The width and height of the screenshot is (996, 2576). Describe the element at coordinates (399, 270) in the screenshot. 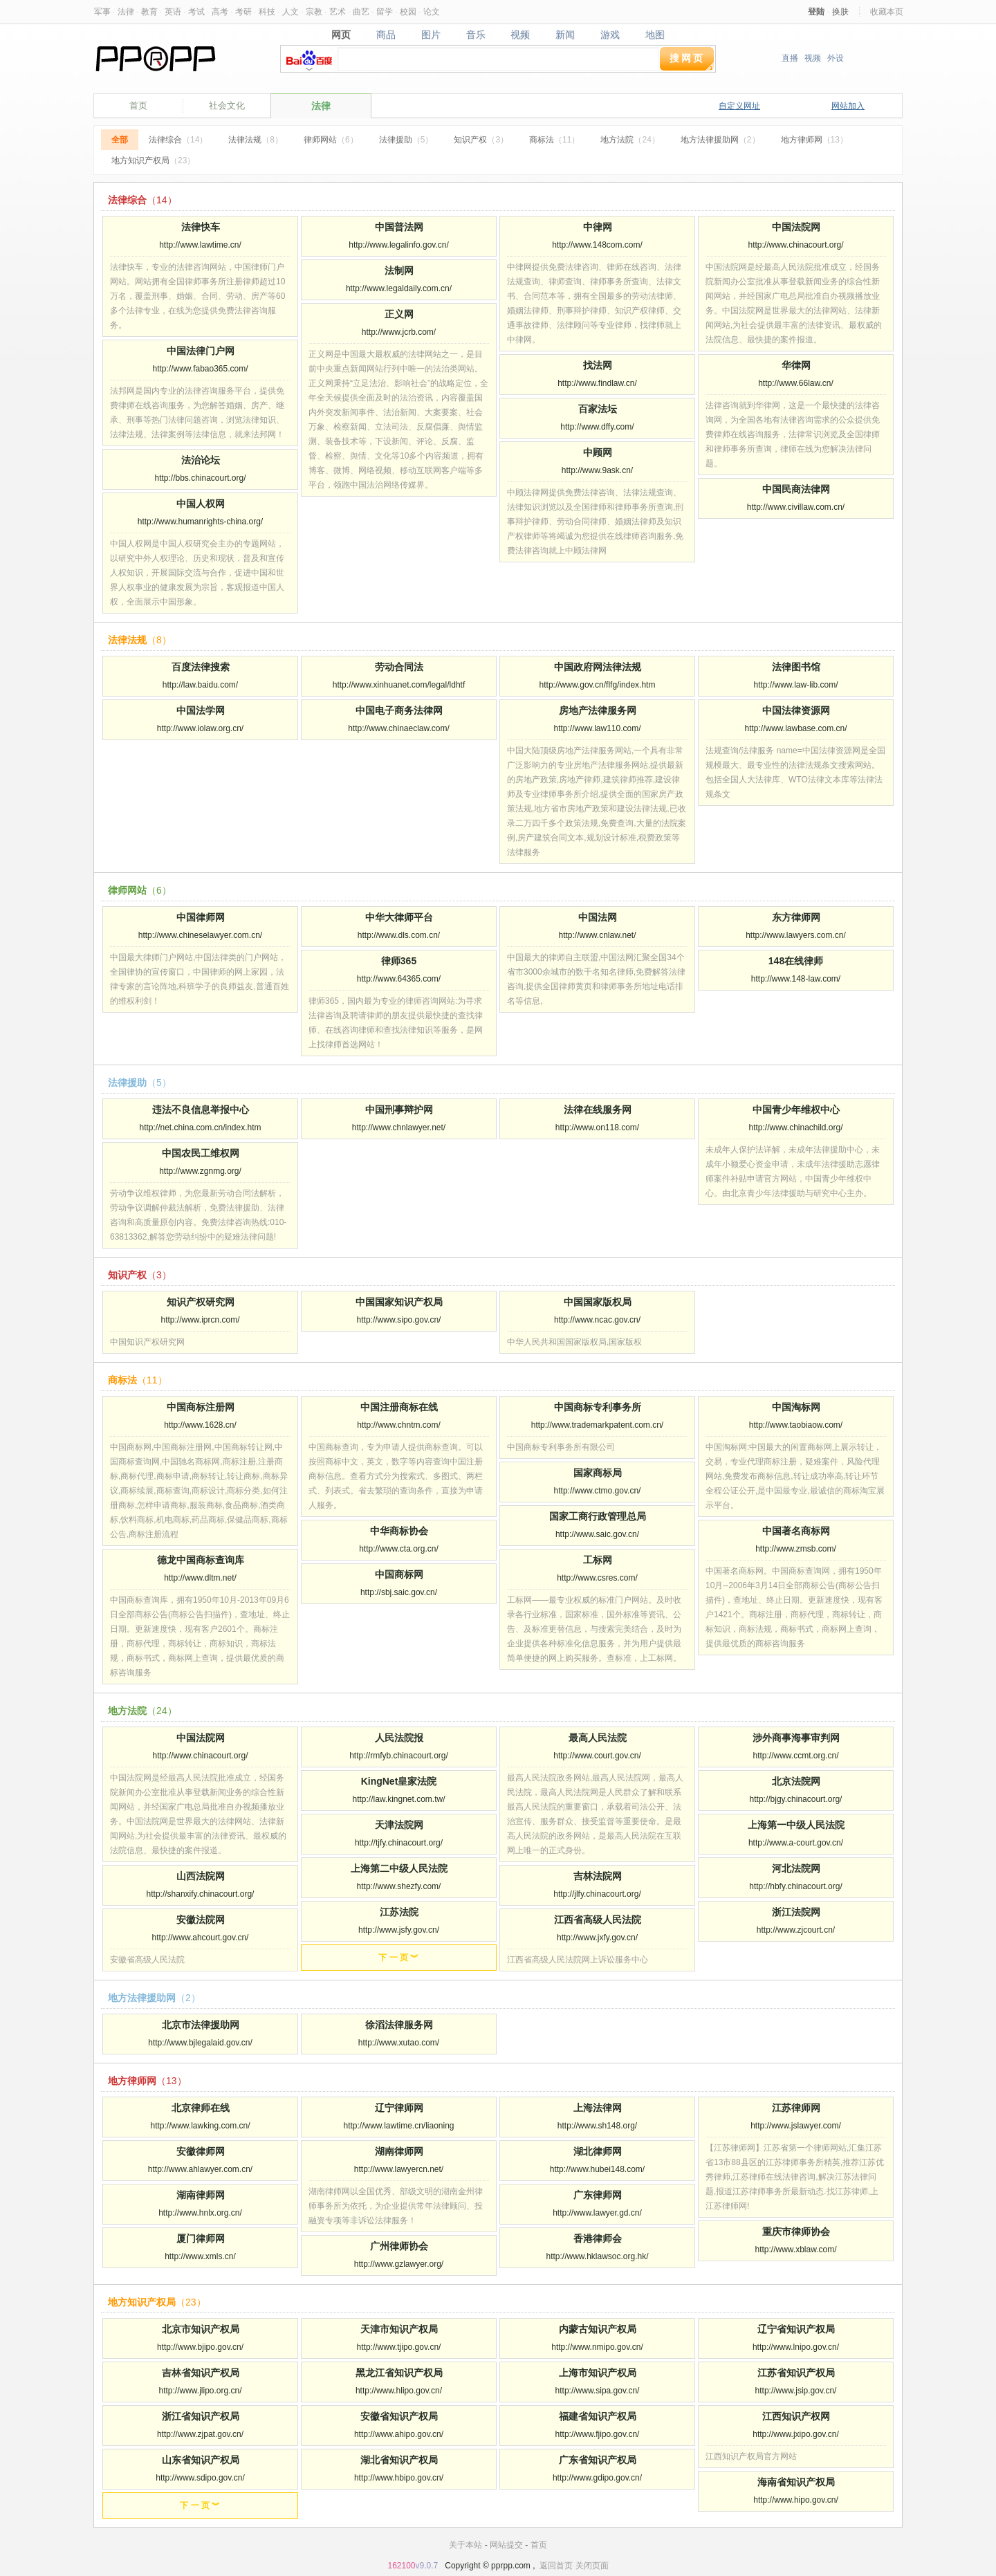

I see `法制网` at that location.